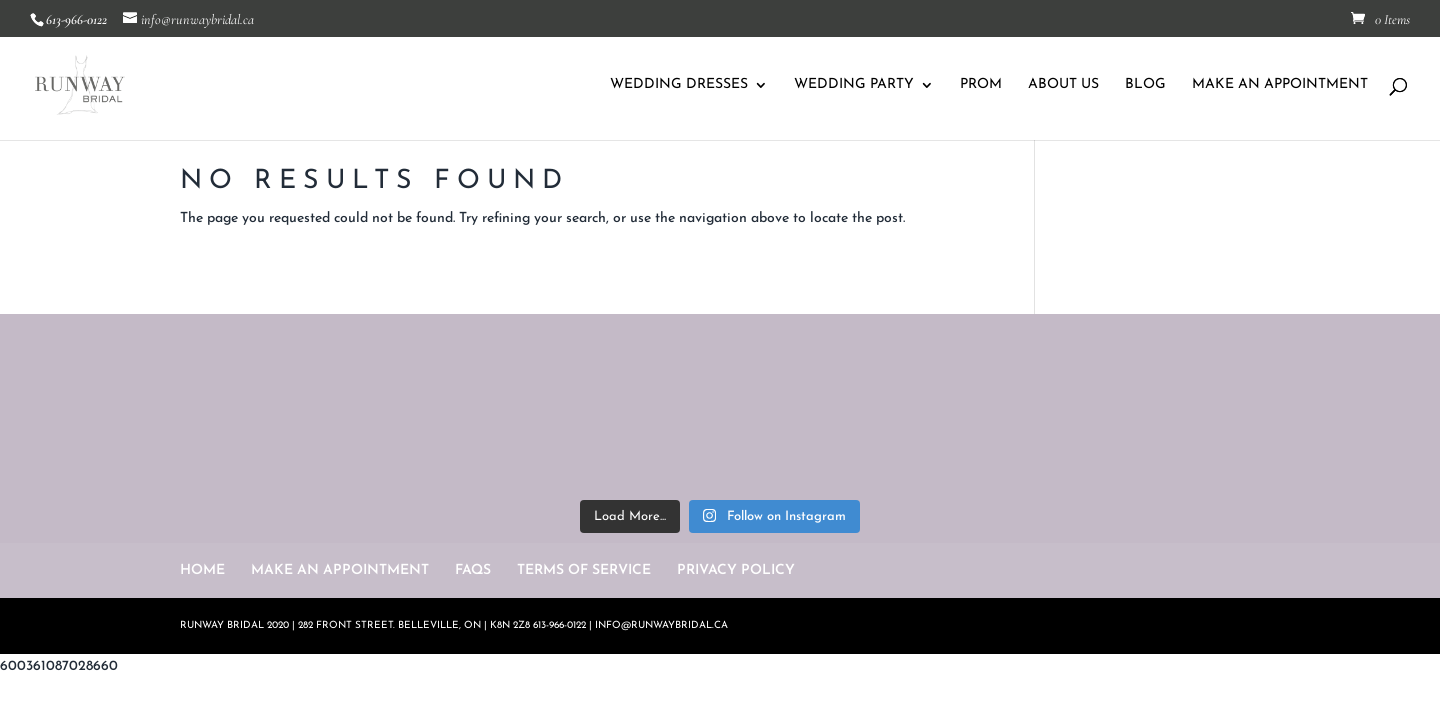 The width and height of the screenshot is (1440, 720). I want to click on PROM, so click(981, 85).